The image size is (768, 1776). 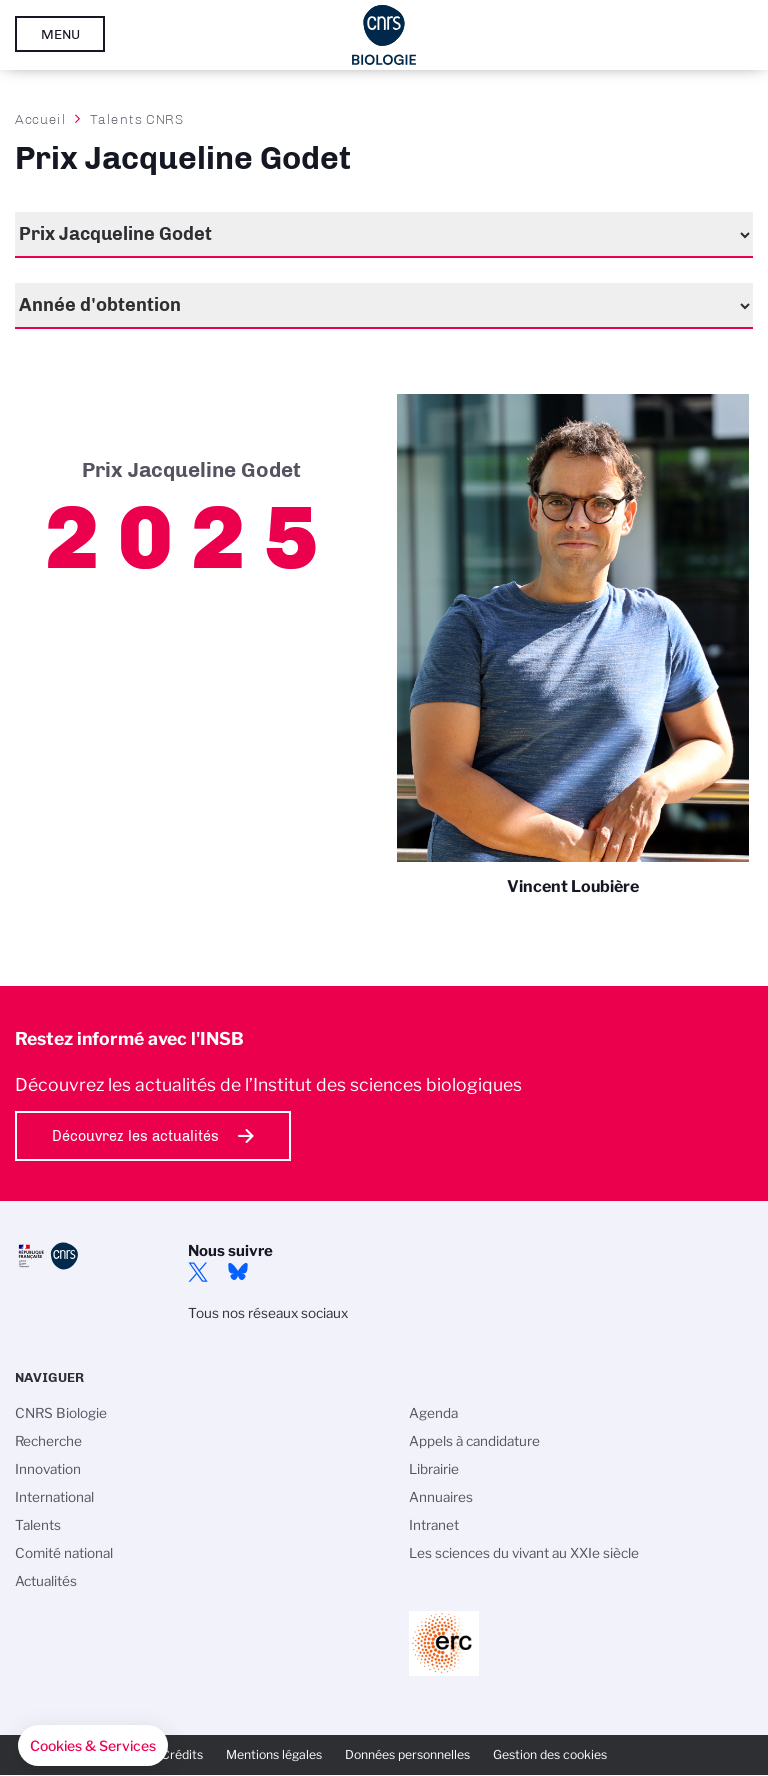 I want to click on Les sciences du vivant au XXIe siècle, so click(x=524, y=1553).